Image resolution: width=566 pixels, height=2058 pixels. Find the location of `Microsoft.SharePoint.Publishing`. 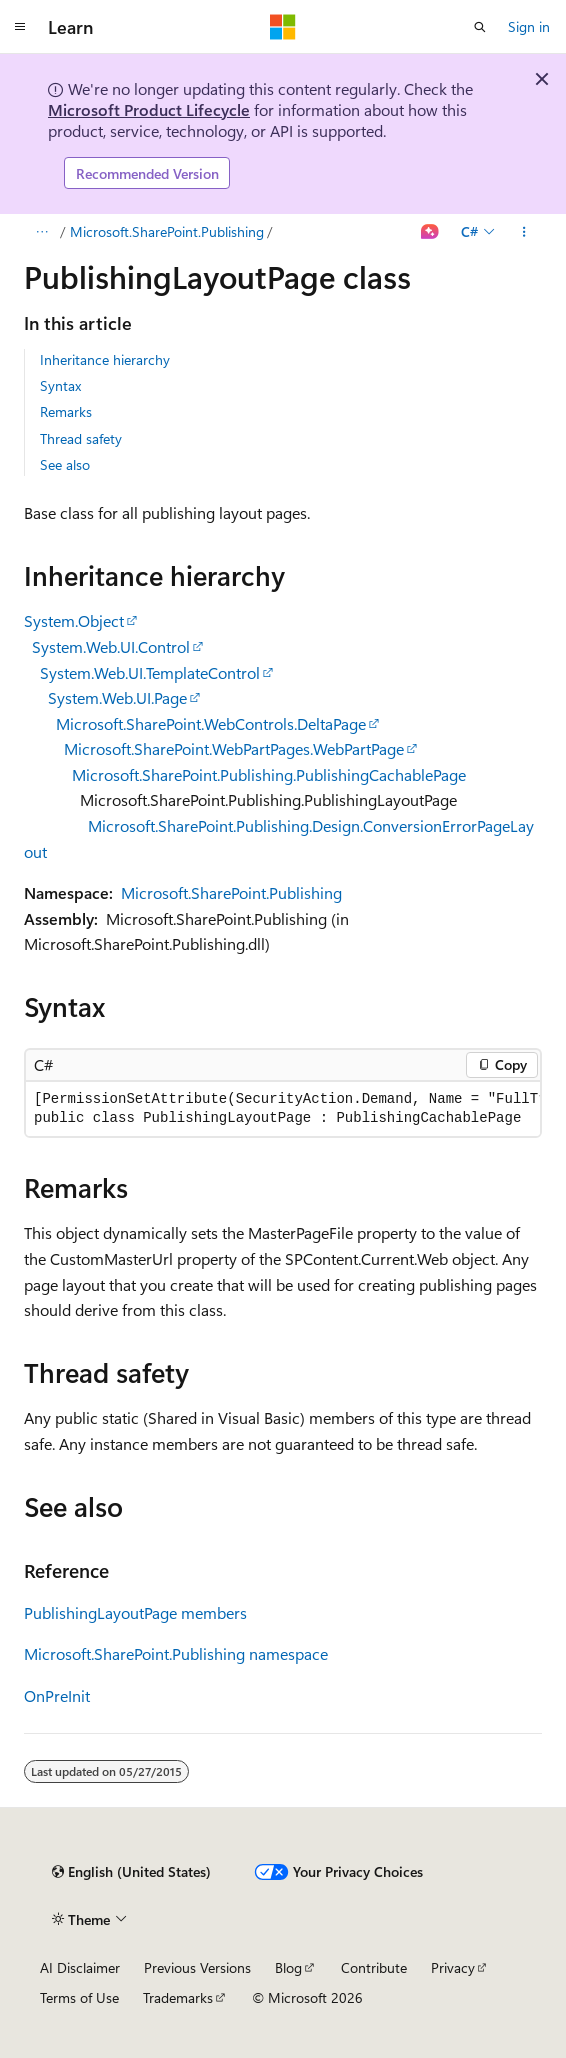

Microsoft.SharePoint.Publishing is located at coordinates (167, 231).